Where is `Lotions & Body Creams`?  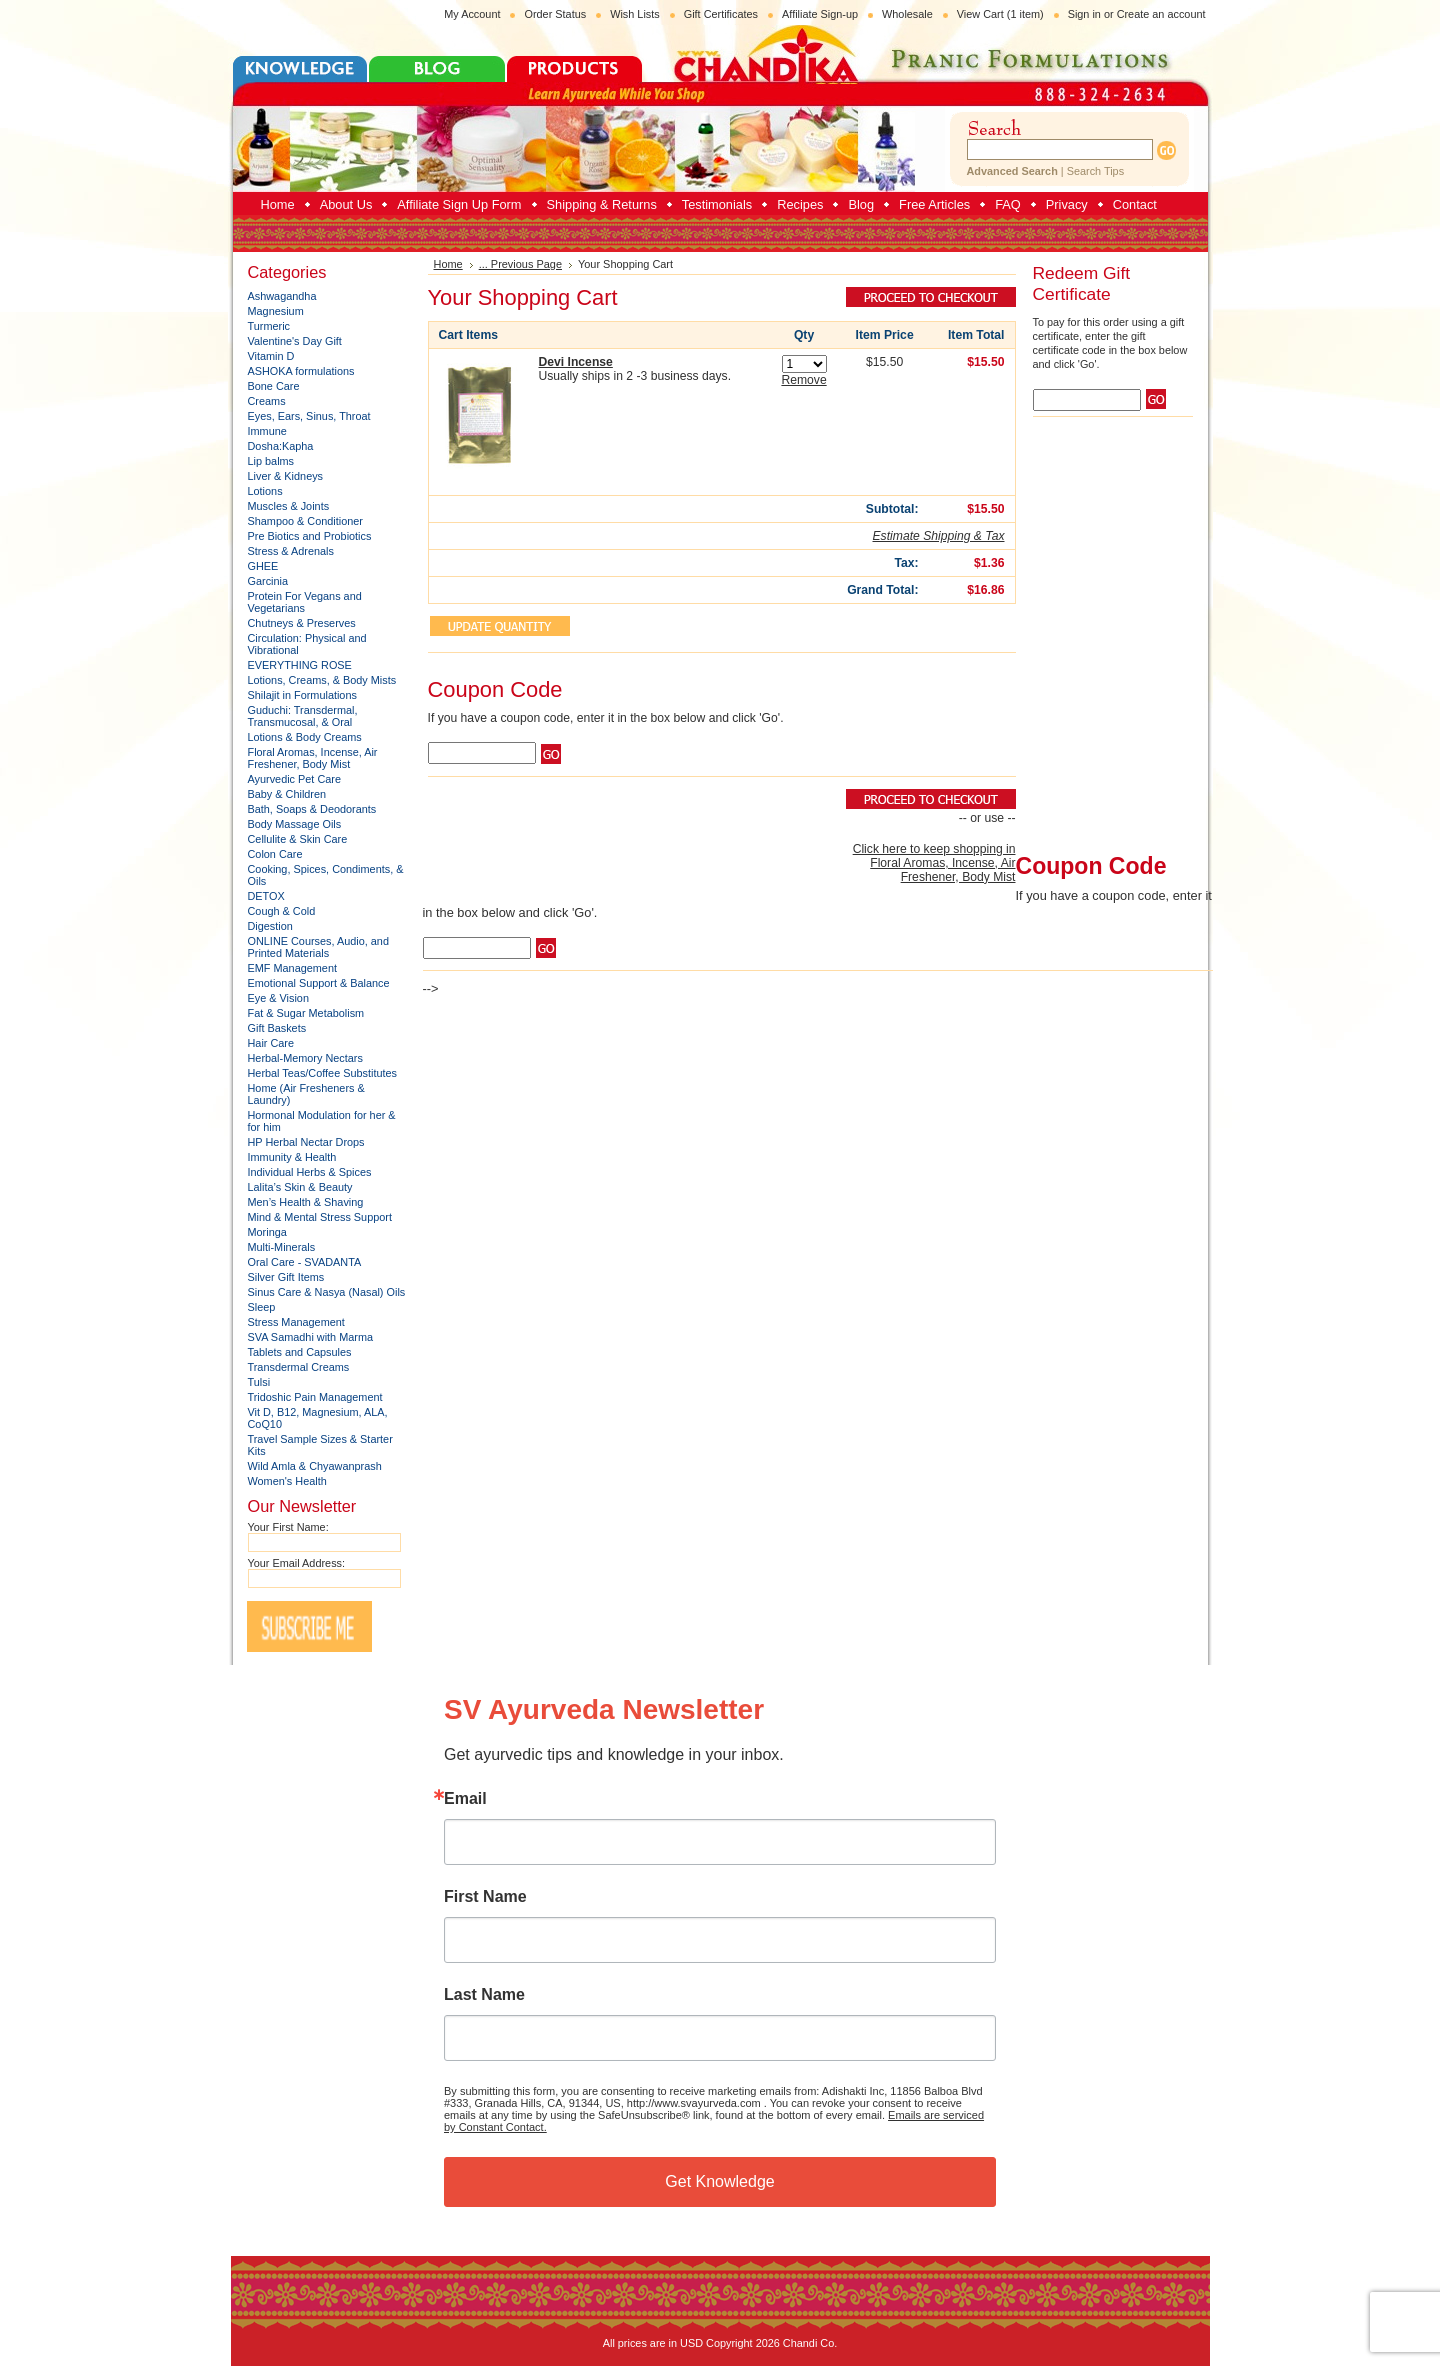 Lotions & Body Creams is located at coordinates (305, 737).